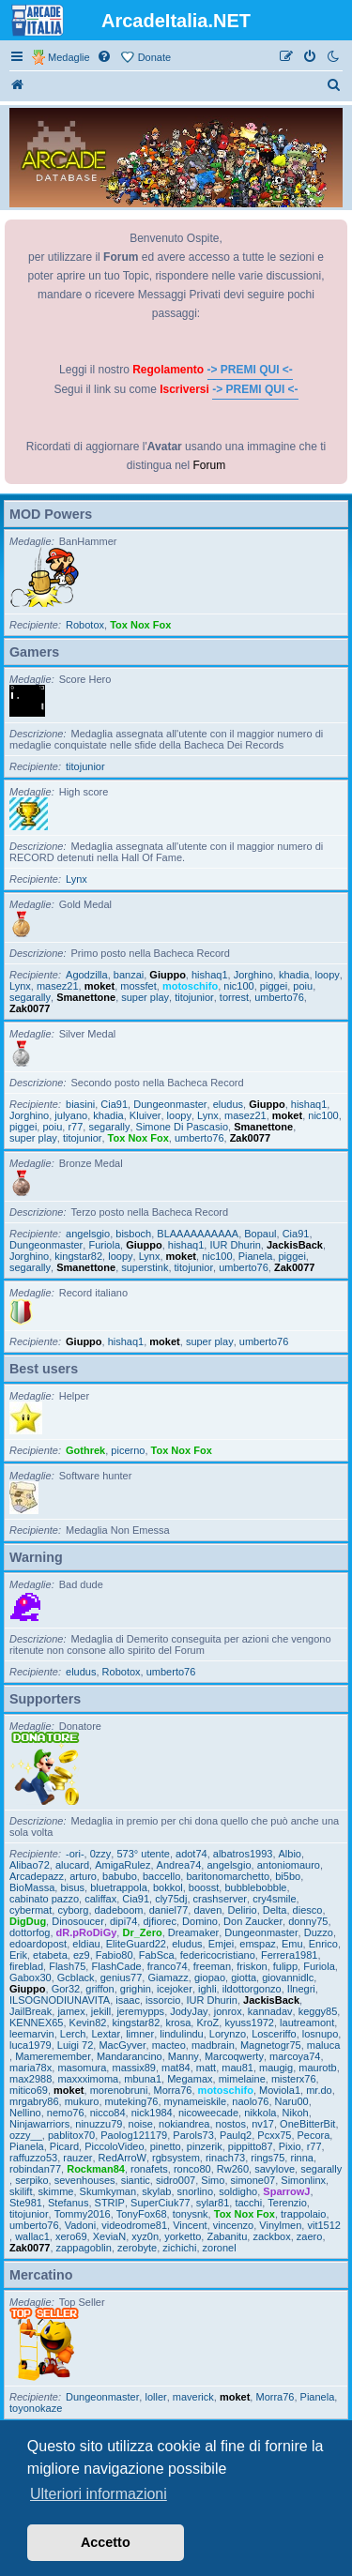  I want to click on Cia91, so click(114, 1104).